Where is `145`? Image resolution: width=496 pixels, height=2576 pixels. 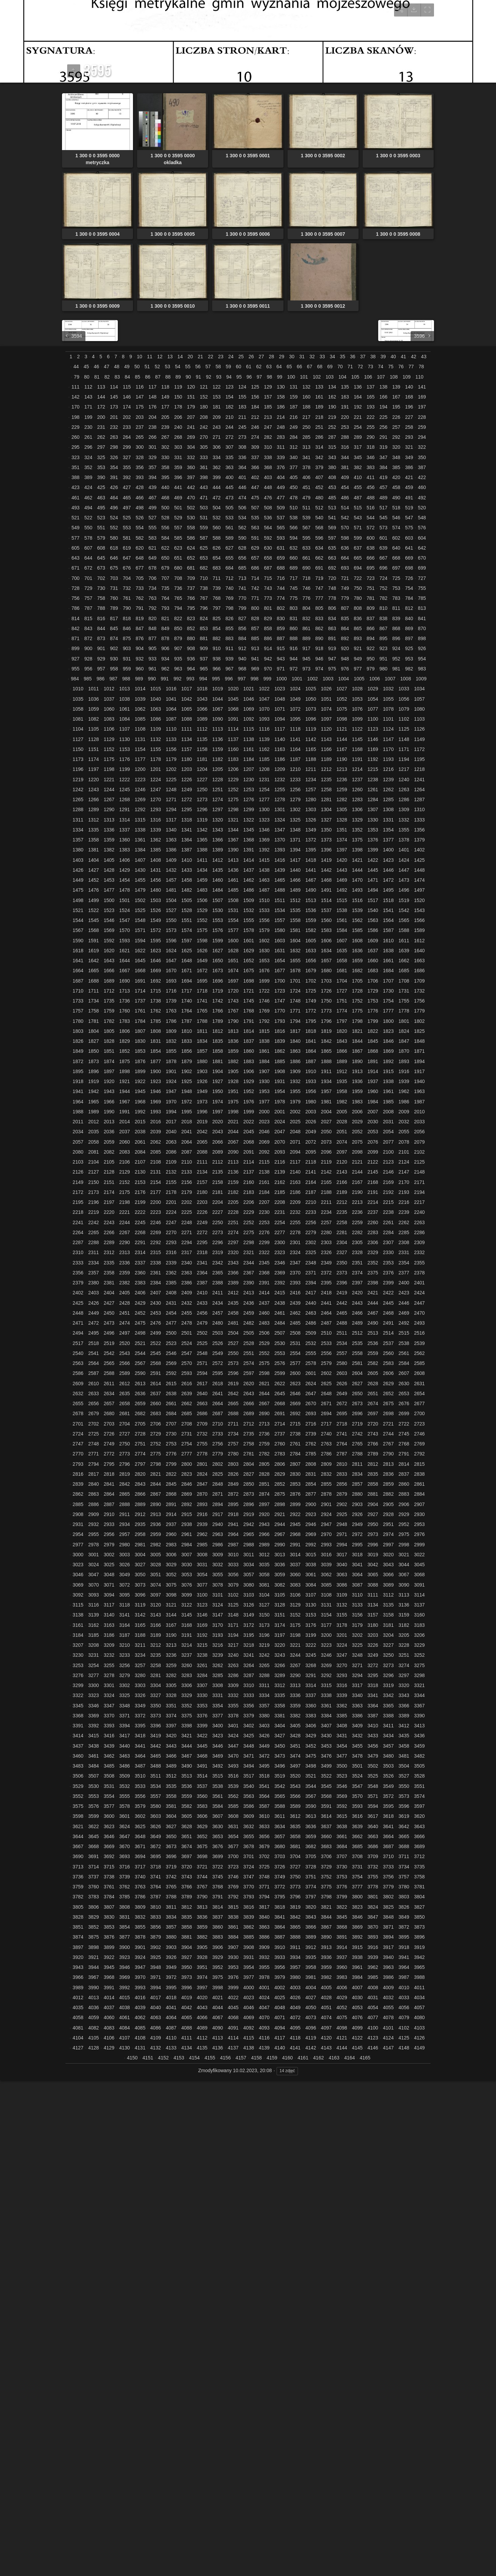
145 is located at coordinates (114, 397).